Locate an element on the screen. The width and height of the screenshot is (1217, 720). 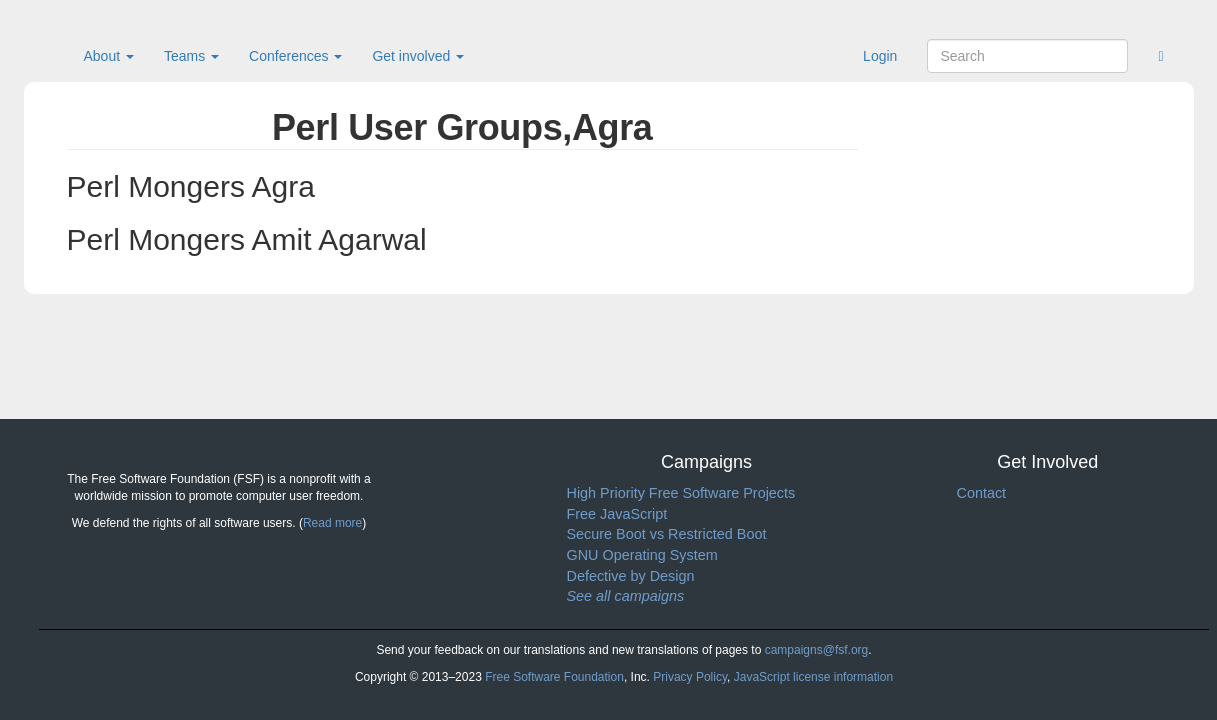
GNU Operating System is located at coordinates (642, 555).